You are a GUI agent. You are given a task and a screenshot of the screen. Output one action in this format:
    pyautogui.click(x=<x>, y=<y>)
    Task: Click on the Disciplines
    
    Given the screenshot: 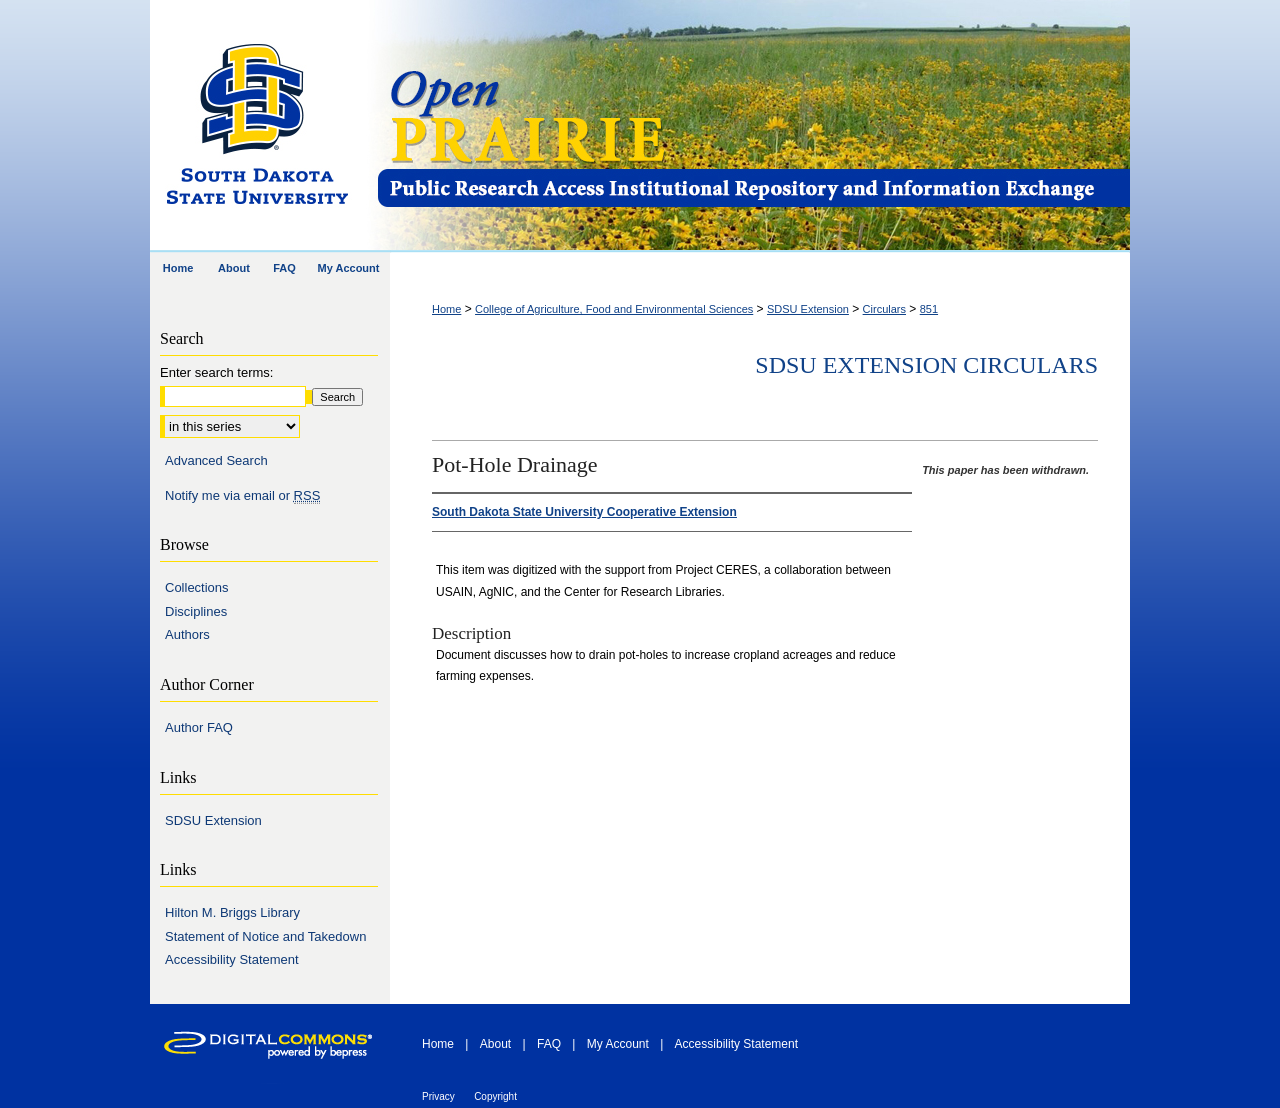 What is the action you would take?
    pyautogui.click(x=196, y=611)
    